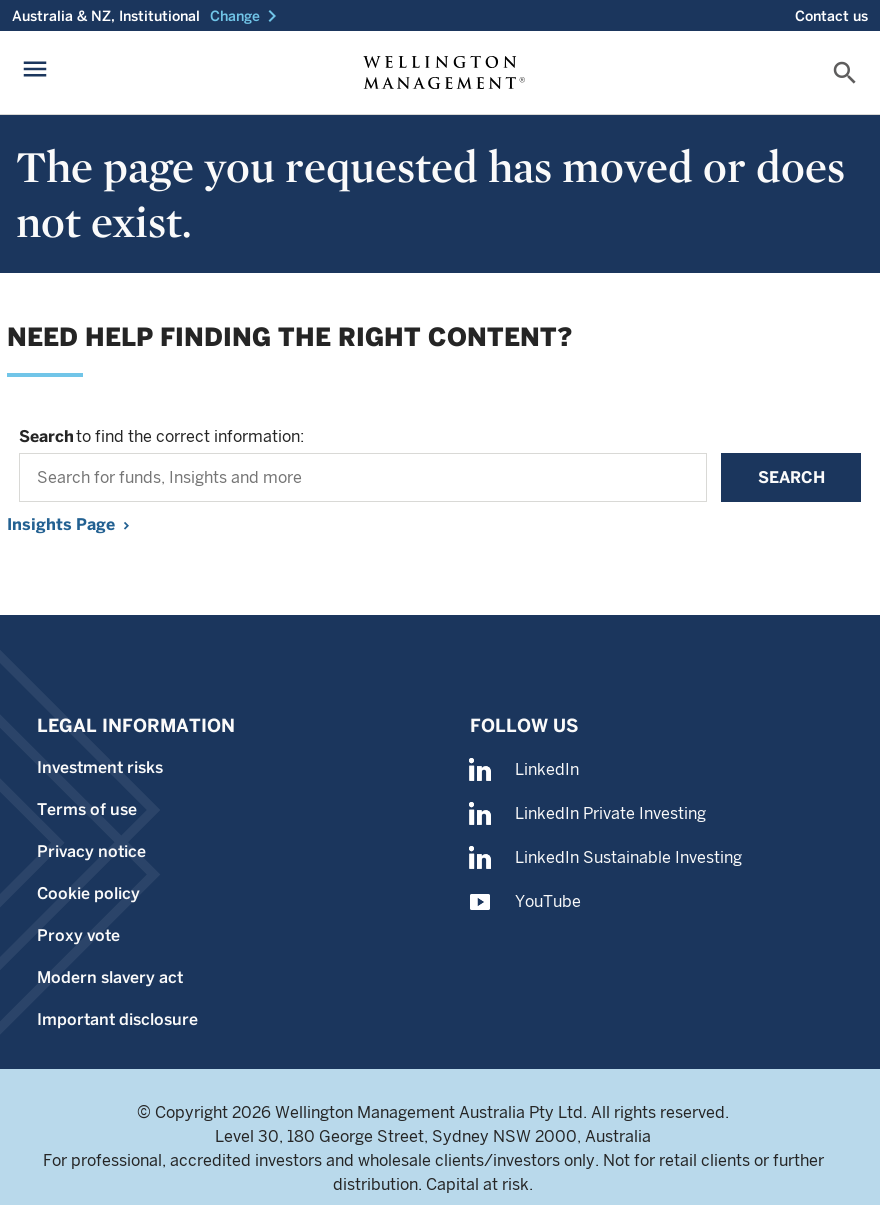  Describe the element at coordinates (831, 16) in the screenshot. I see `Contact us` at that location.